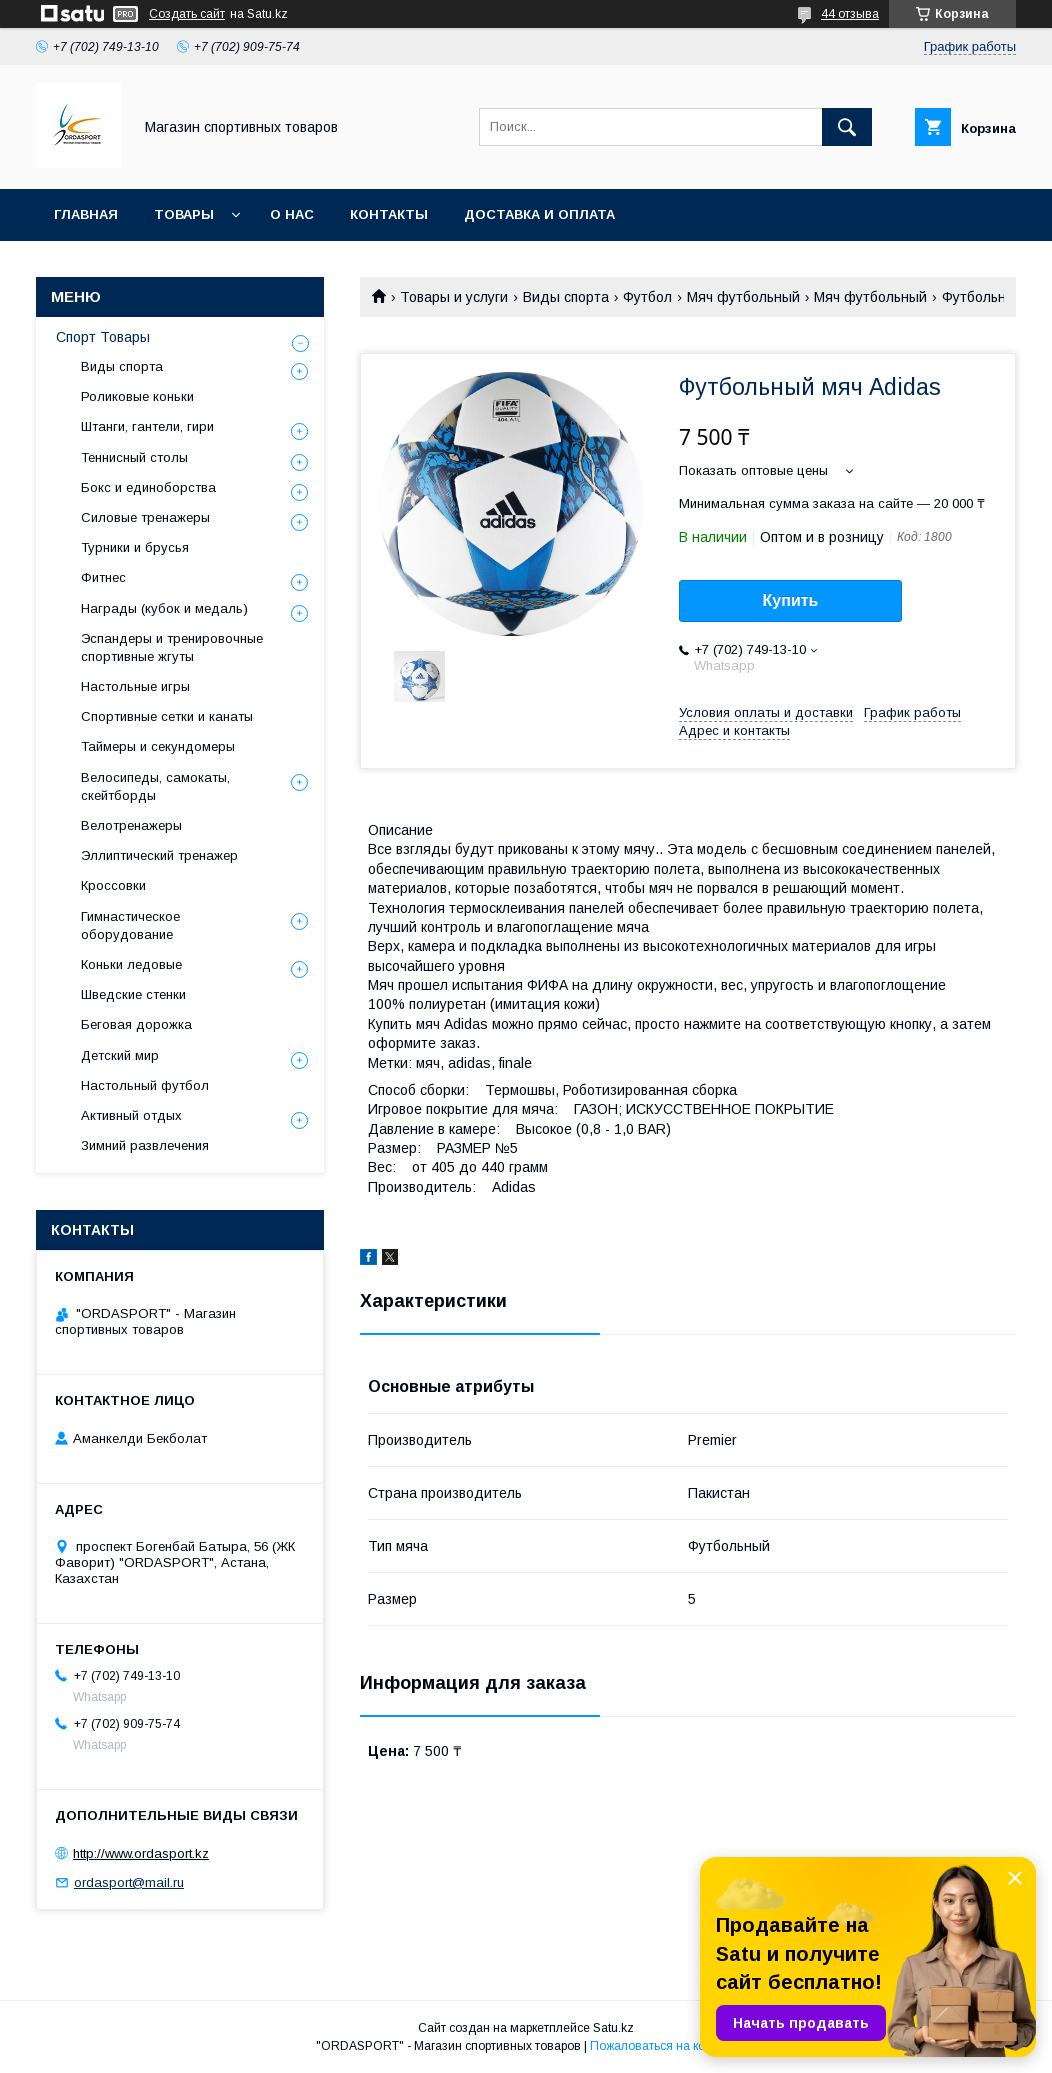 This screenshot has width=1052, height=2073. What do you see at coordinates (131, 964) in the screenshot?
I see `Коньки ледовые` at bounding box center [131, 964].